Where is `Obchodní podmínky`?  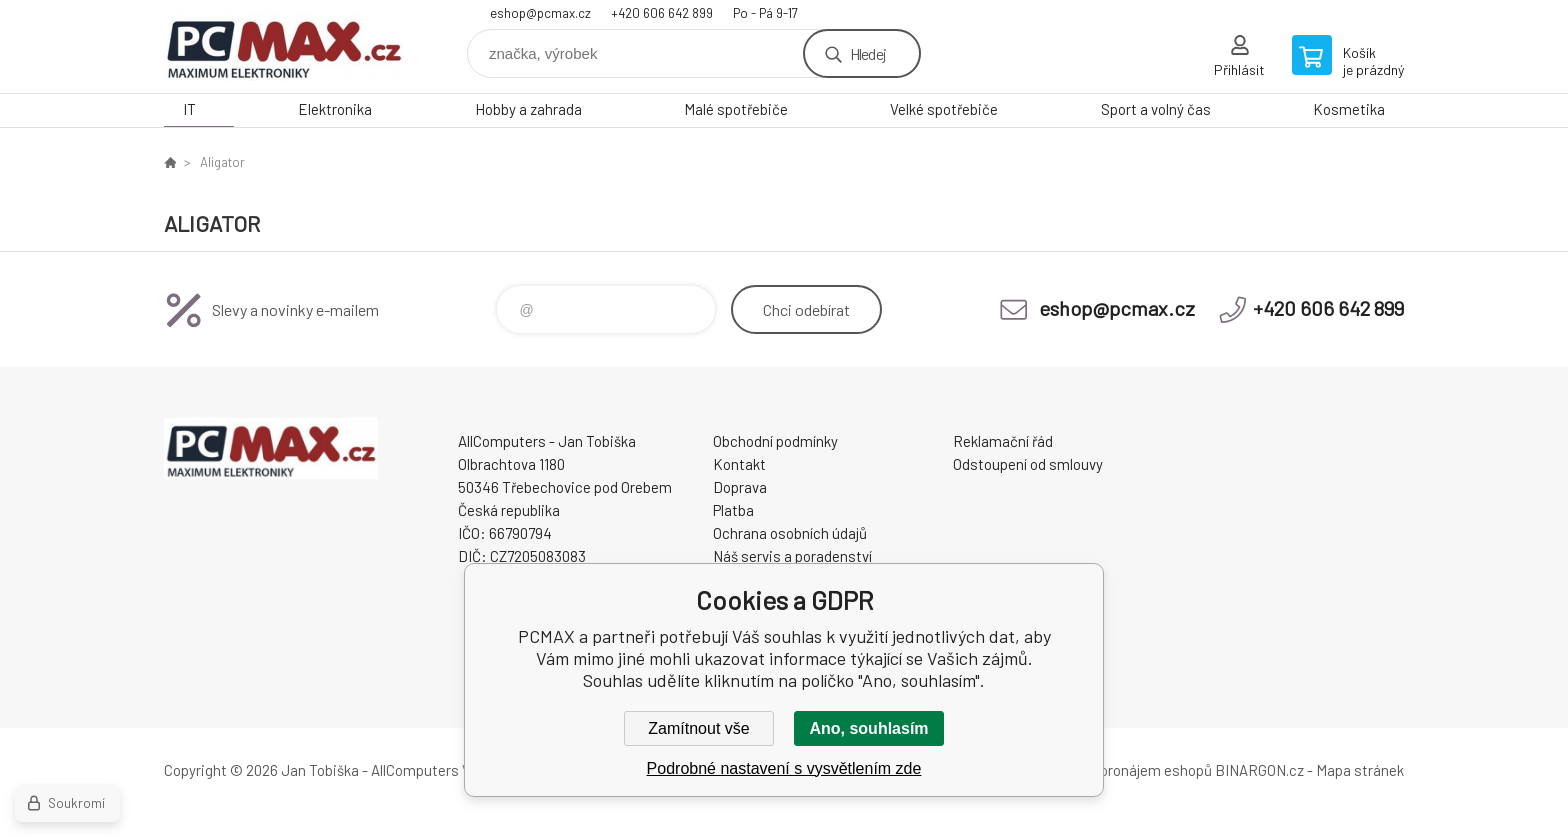
Obchodní podmínky is located at coordinates (775, 441).